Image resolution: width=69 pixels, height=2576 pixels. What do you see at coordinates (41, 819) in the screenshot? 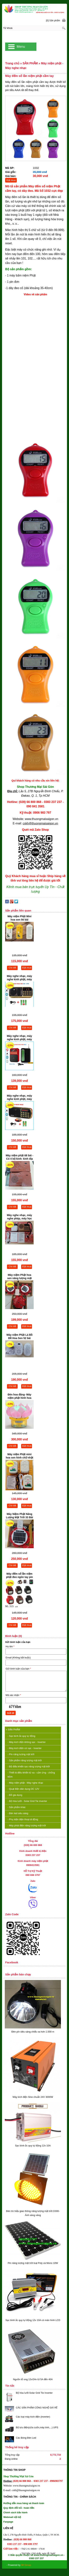
I see `www.thuongmaisaigon.vn` at bounding box center [41, 819].